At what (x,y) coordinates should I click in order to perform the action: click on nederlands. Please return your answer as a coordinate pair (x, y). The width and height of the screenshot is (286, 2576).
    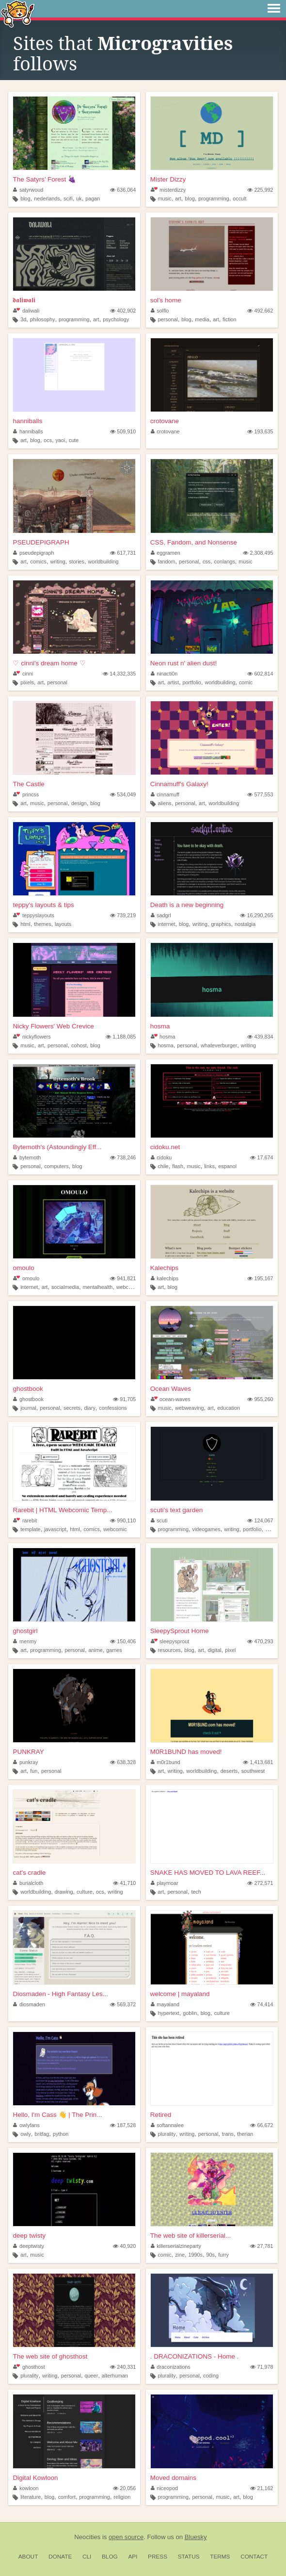
    Looking at the image, I should click on (47, 198).